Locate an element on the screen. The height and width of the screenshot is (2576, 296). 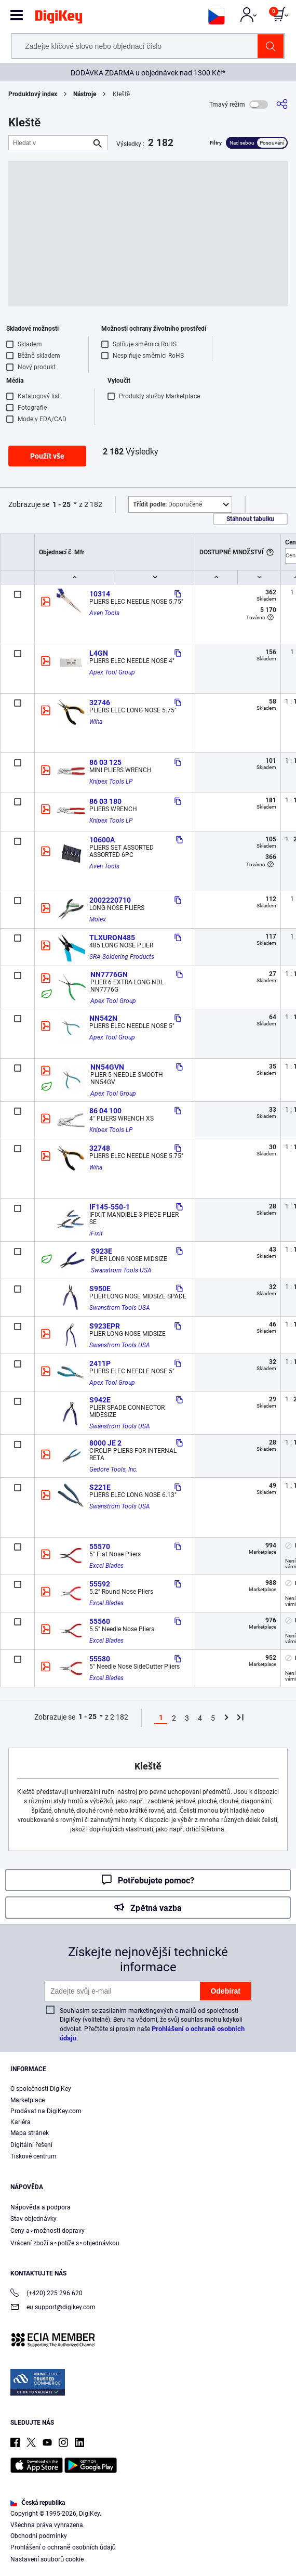
Apex Tool Group is located at coordinates (112, 672).